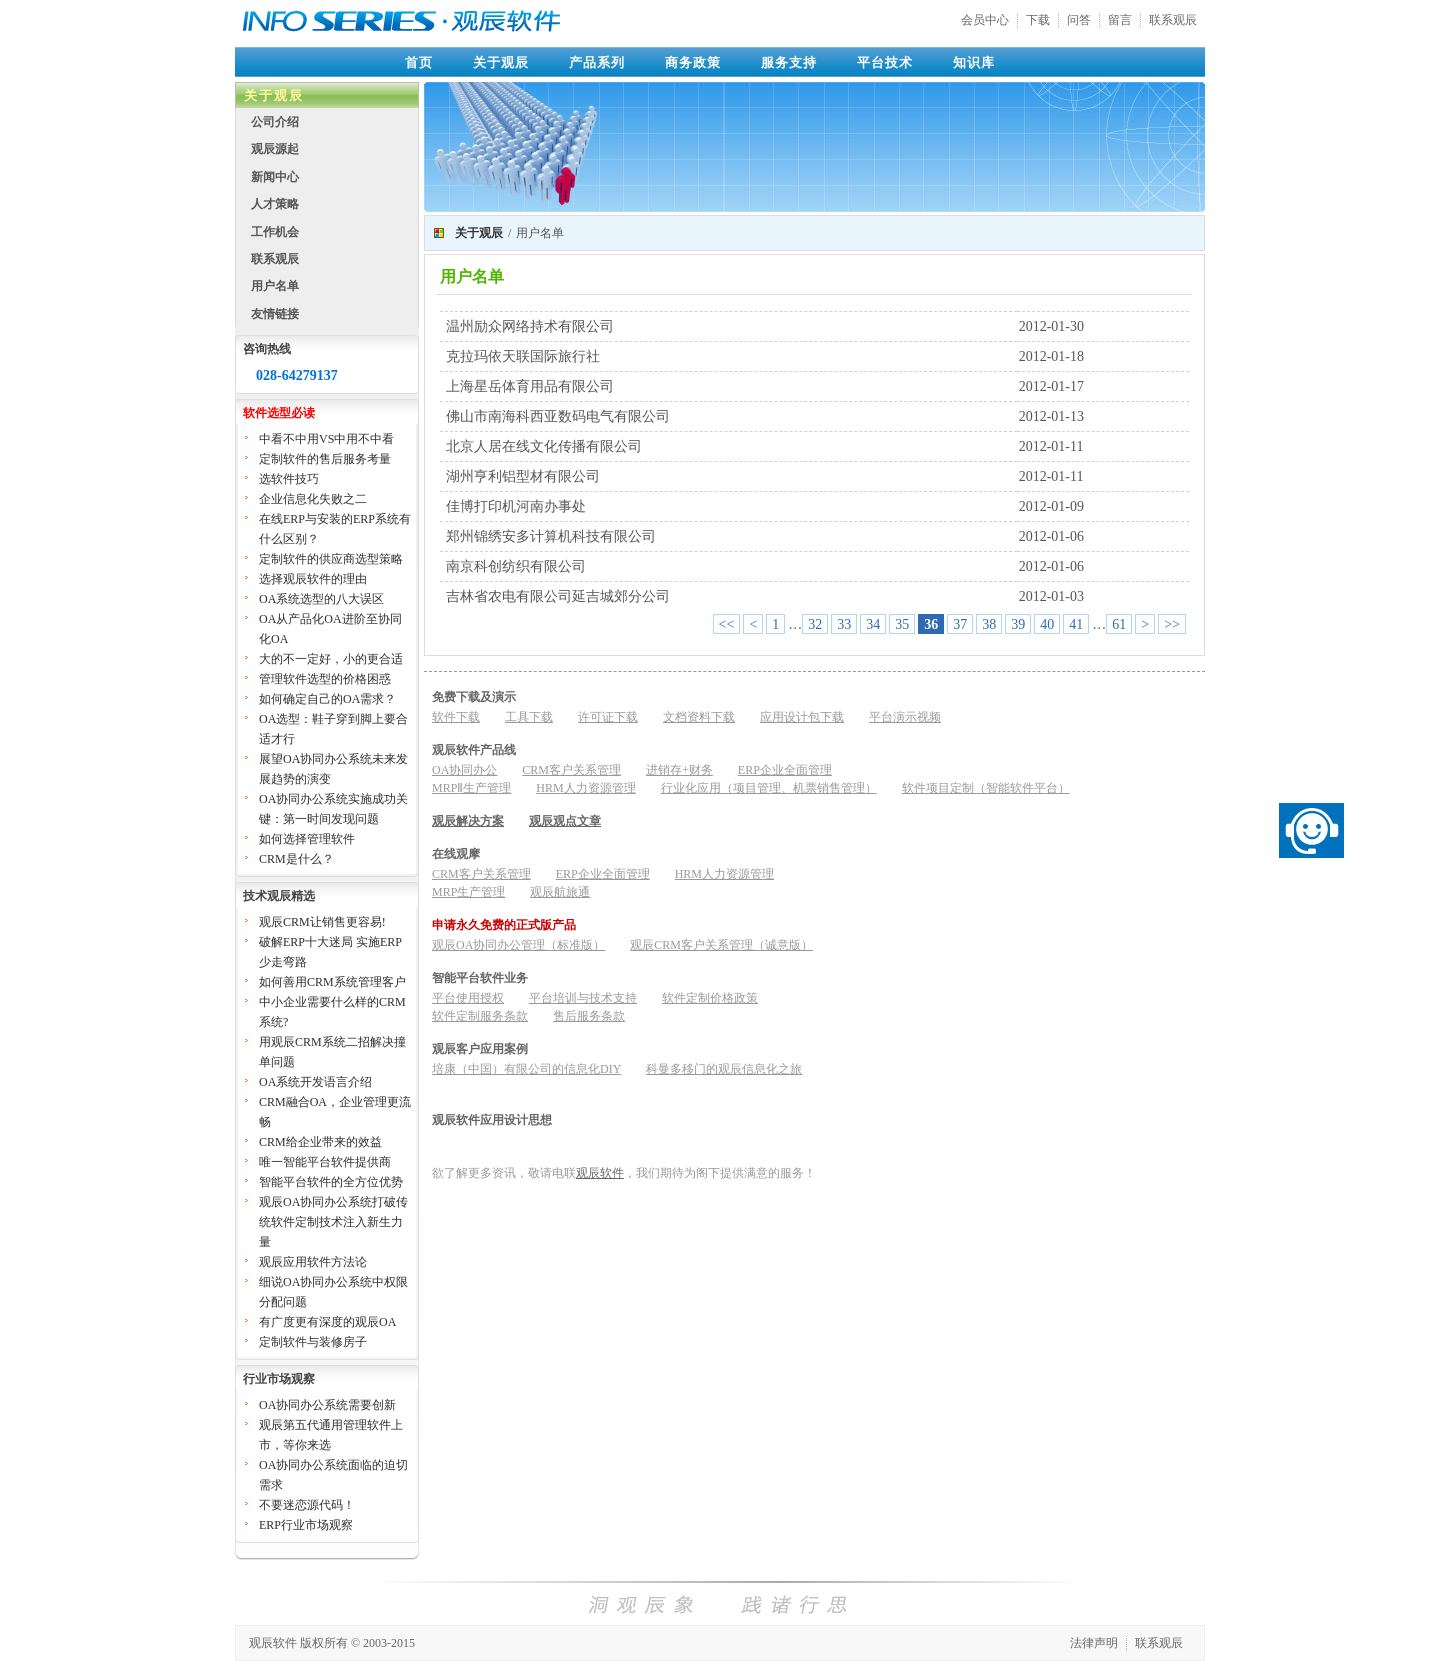 The image size is (1440, 1661). What do you see at coordinates (699, 717) in the screenshot?
I see `文档资料下载` at bounding box center [699, 717].